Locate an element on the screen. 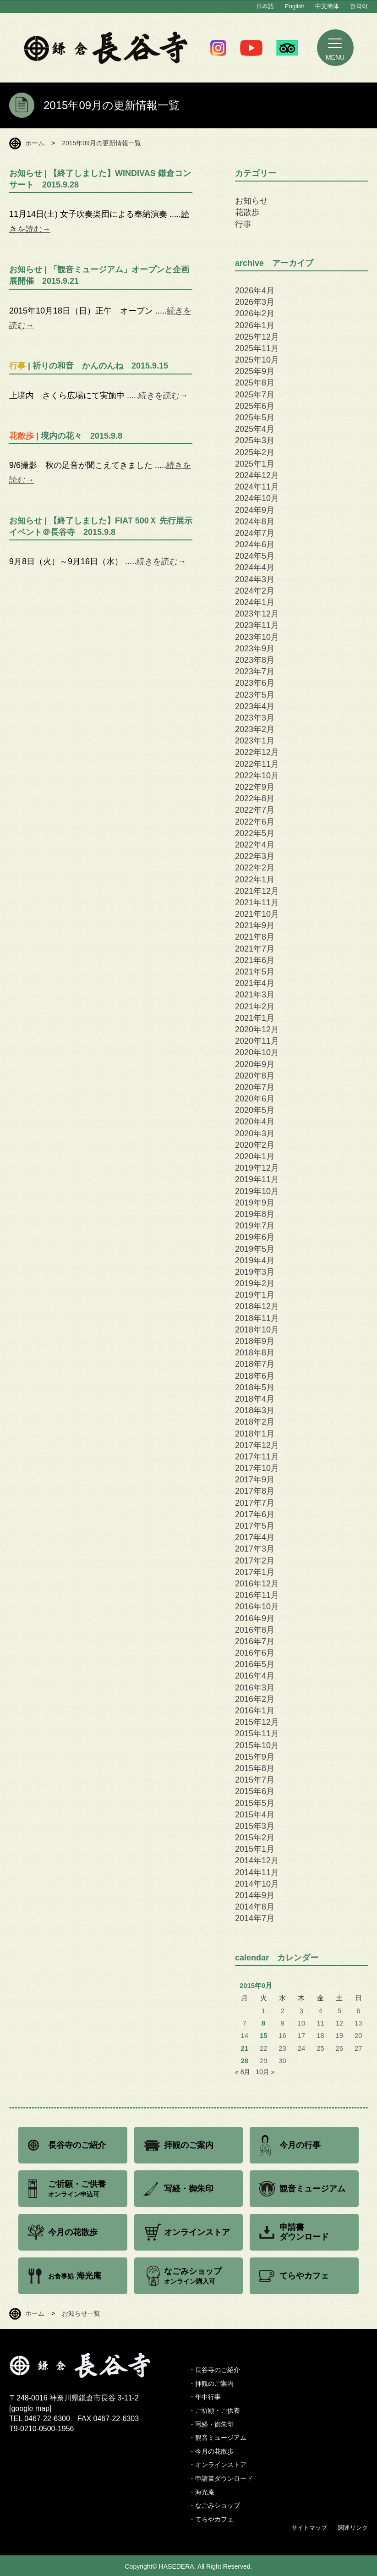 This screenshot has width=377, height=2576. サイトマップ is located at coordinates (309, 2527).